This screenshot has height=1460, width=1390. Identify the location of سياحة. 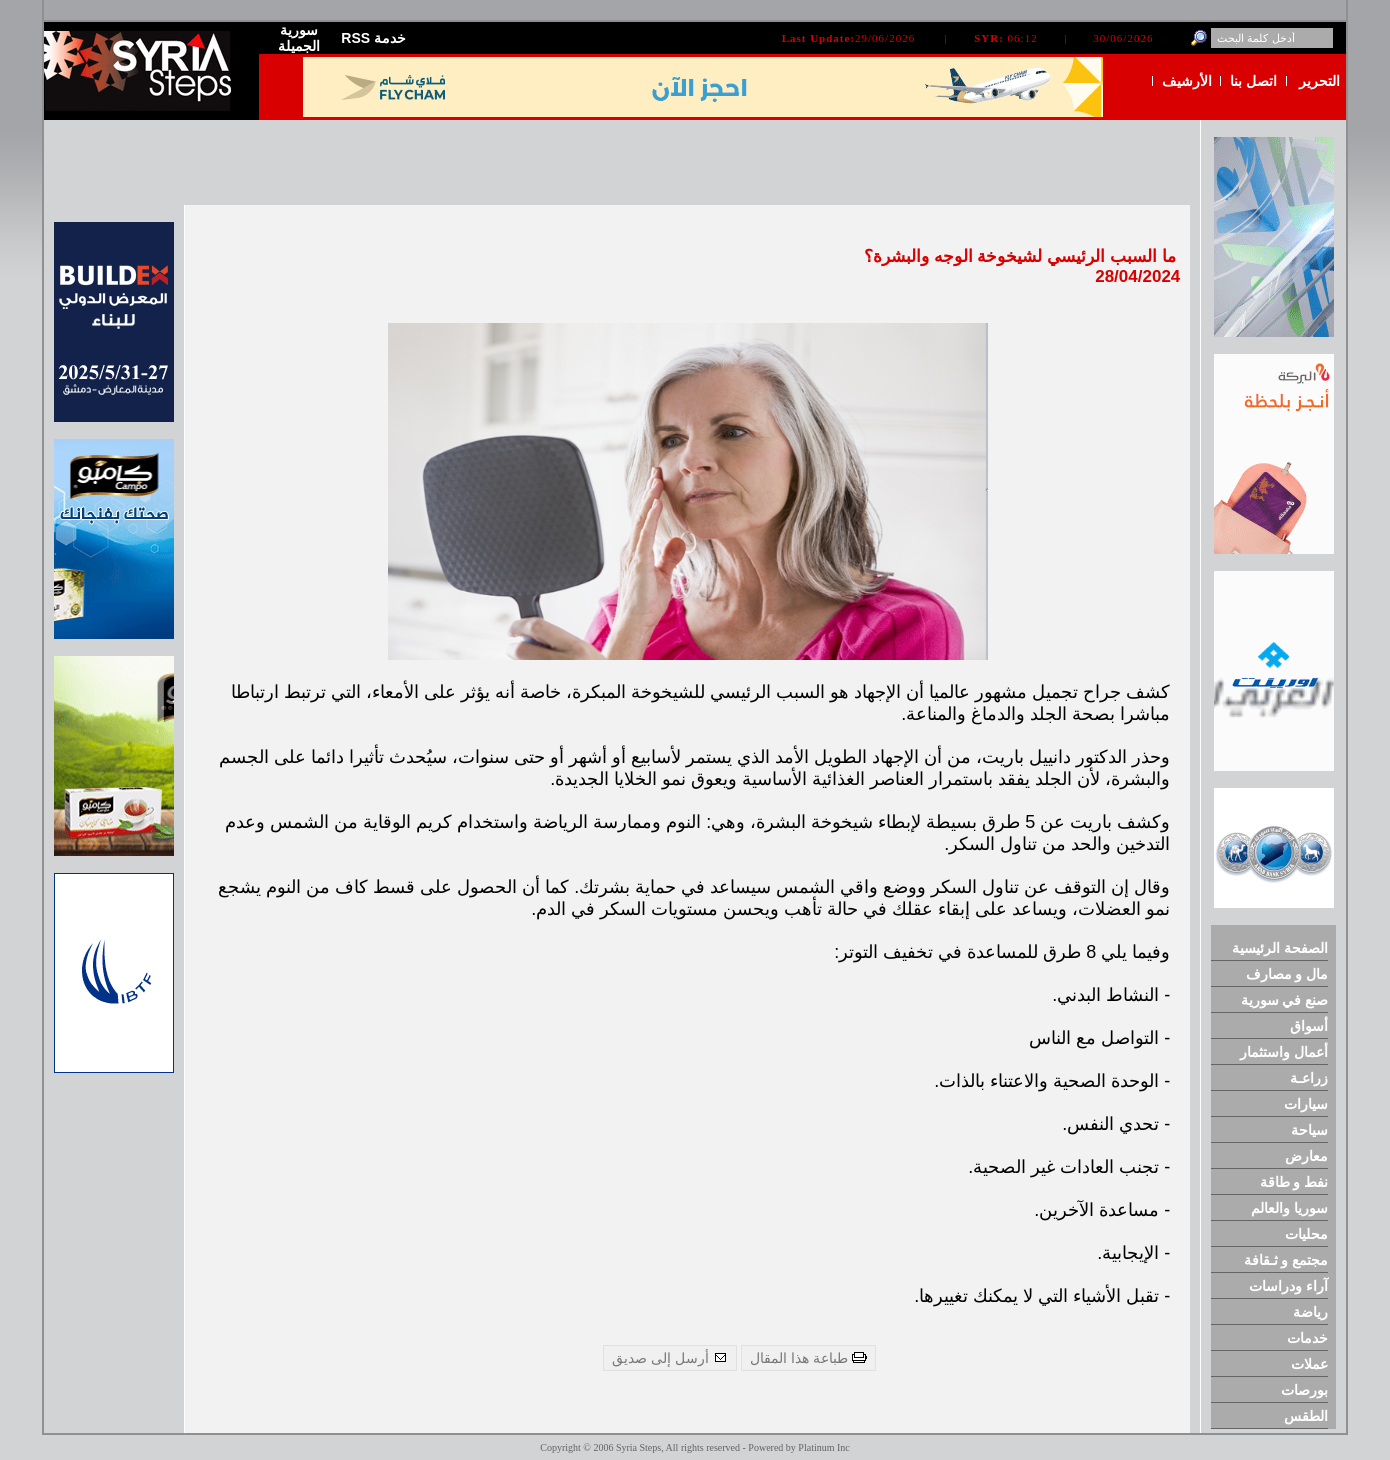
(1309, 1130).